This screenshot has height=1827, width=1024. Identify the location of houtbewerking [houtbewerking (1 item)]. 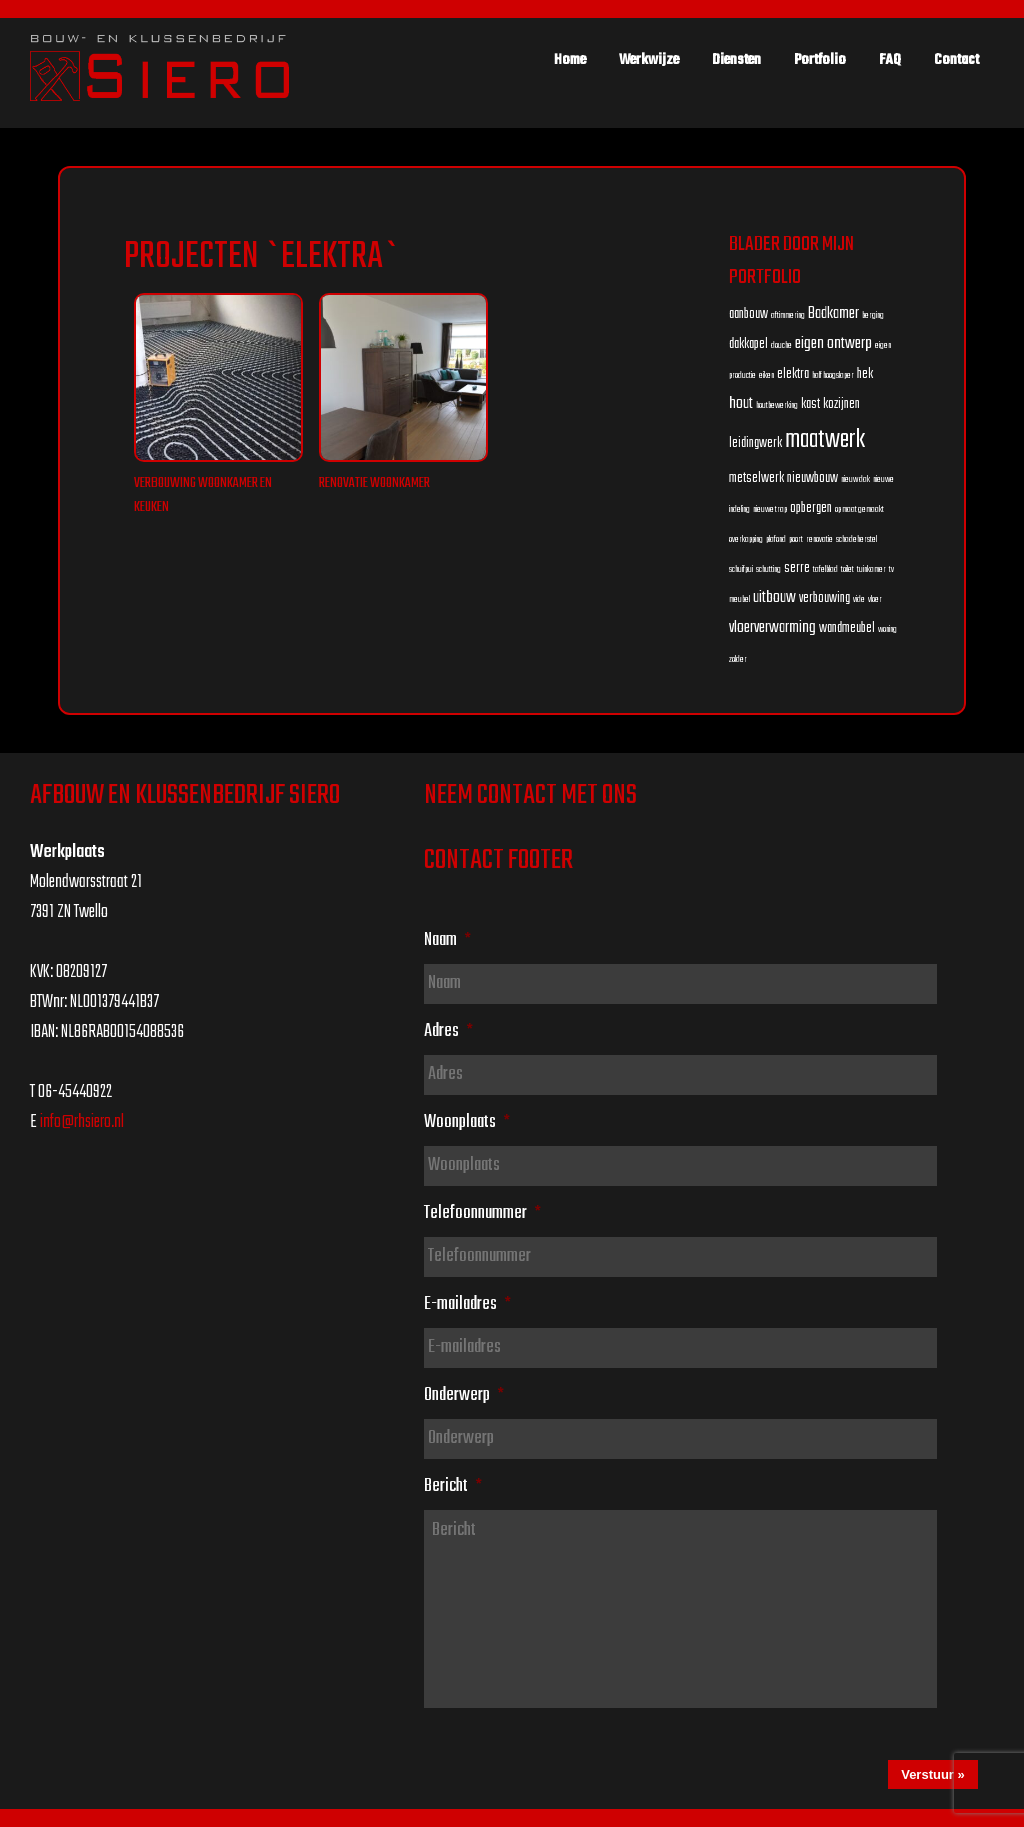
(777, 405).